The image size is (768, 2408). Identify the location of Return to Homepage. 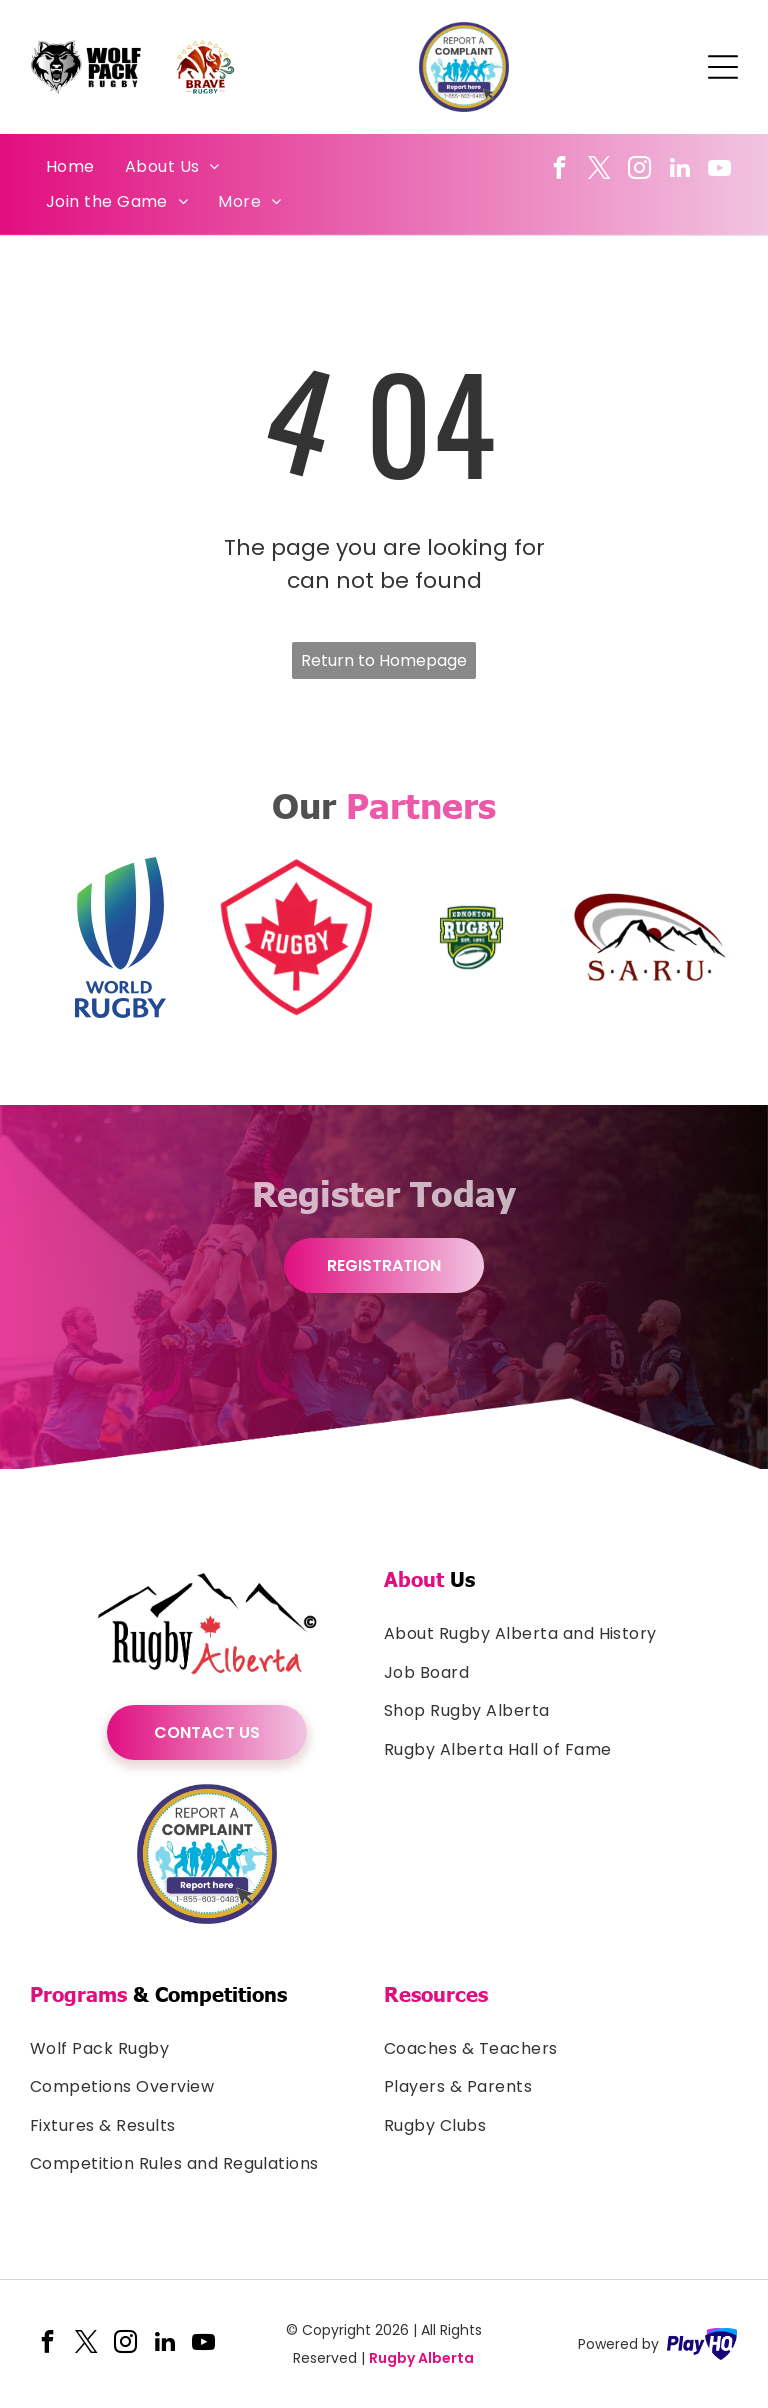
(384, 660).